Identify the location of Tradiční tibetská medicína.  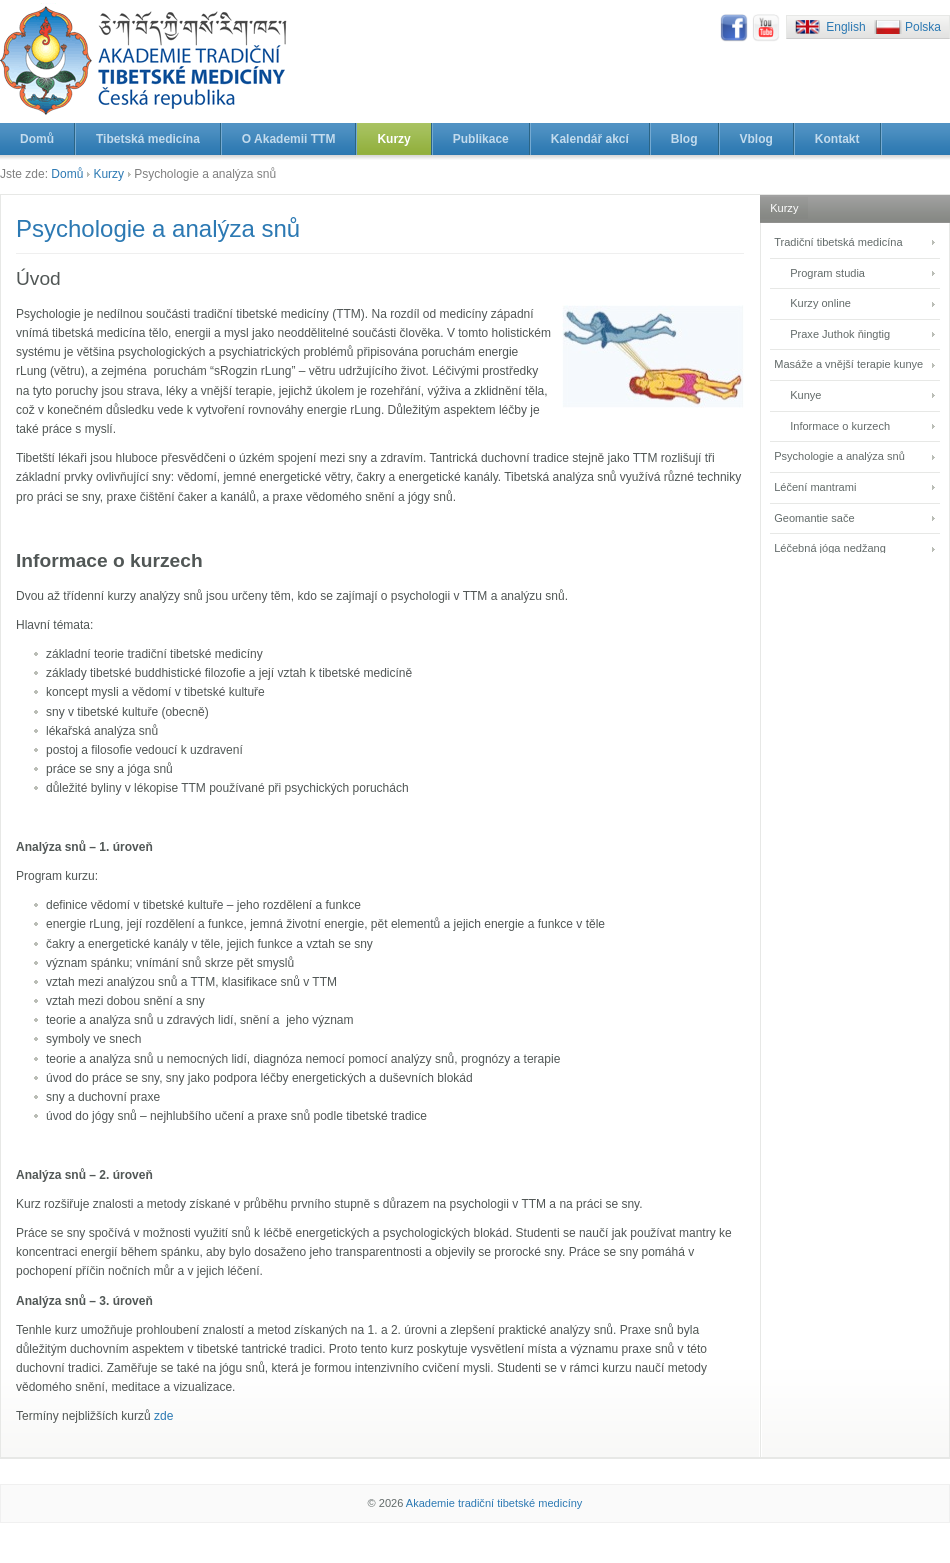
(838, 242).